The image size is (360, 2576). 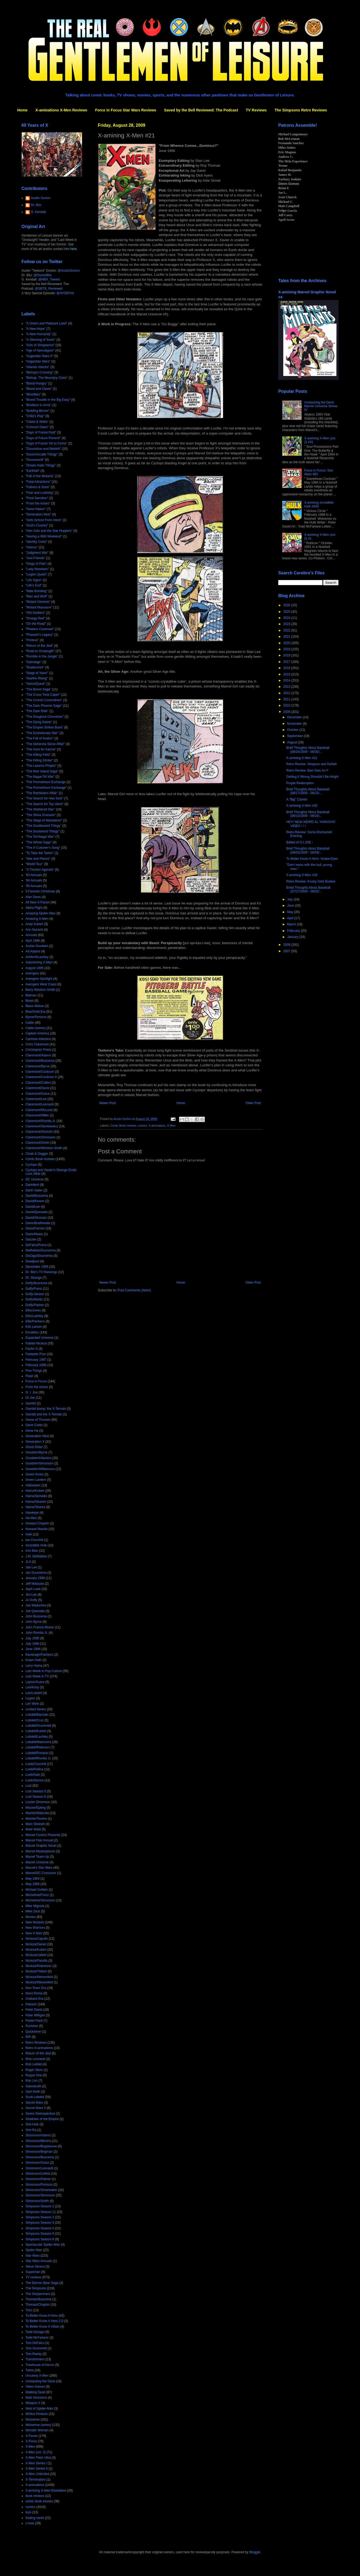 What do you see at coordinates (31, 547) in the screenshot?
I see `"Inferno"` at bounding box center [31, 547].